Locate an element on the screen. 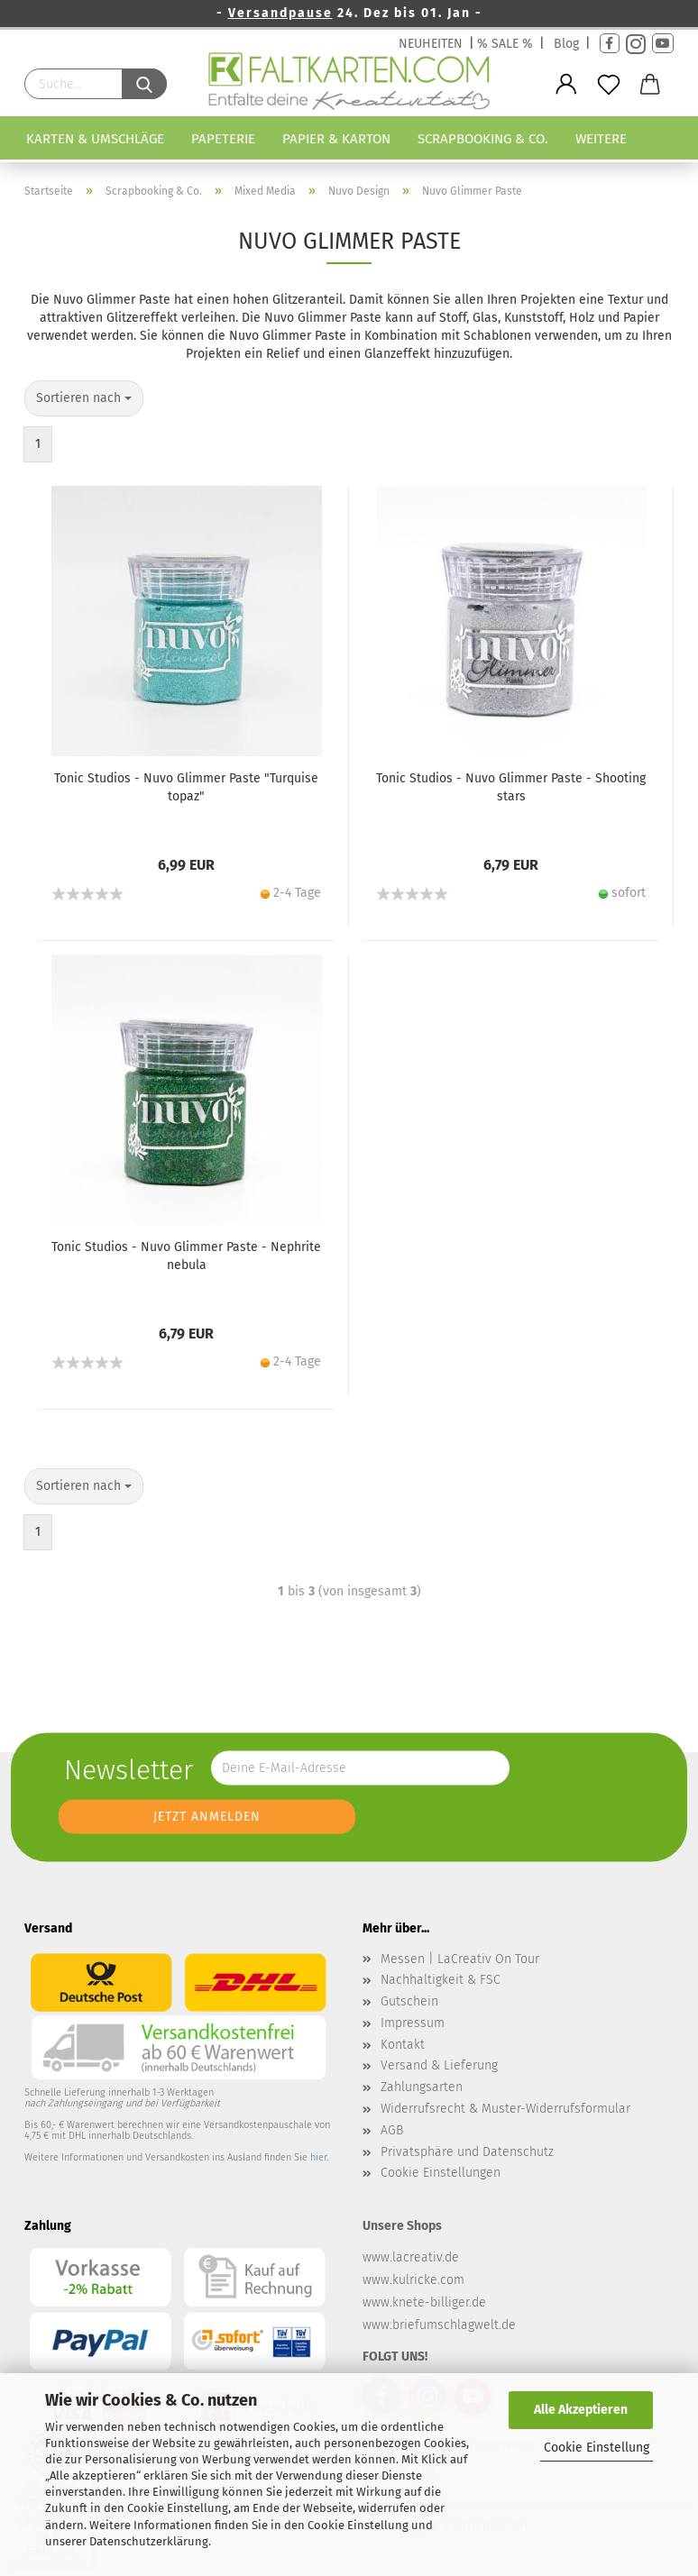 The image size is (698, 2576). Privatsphäre und Datenschutz is located at coordinates (467, 2152).